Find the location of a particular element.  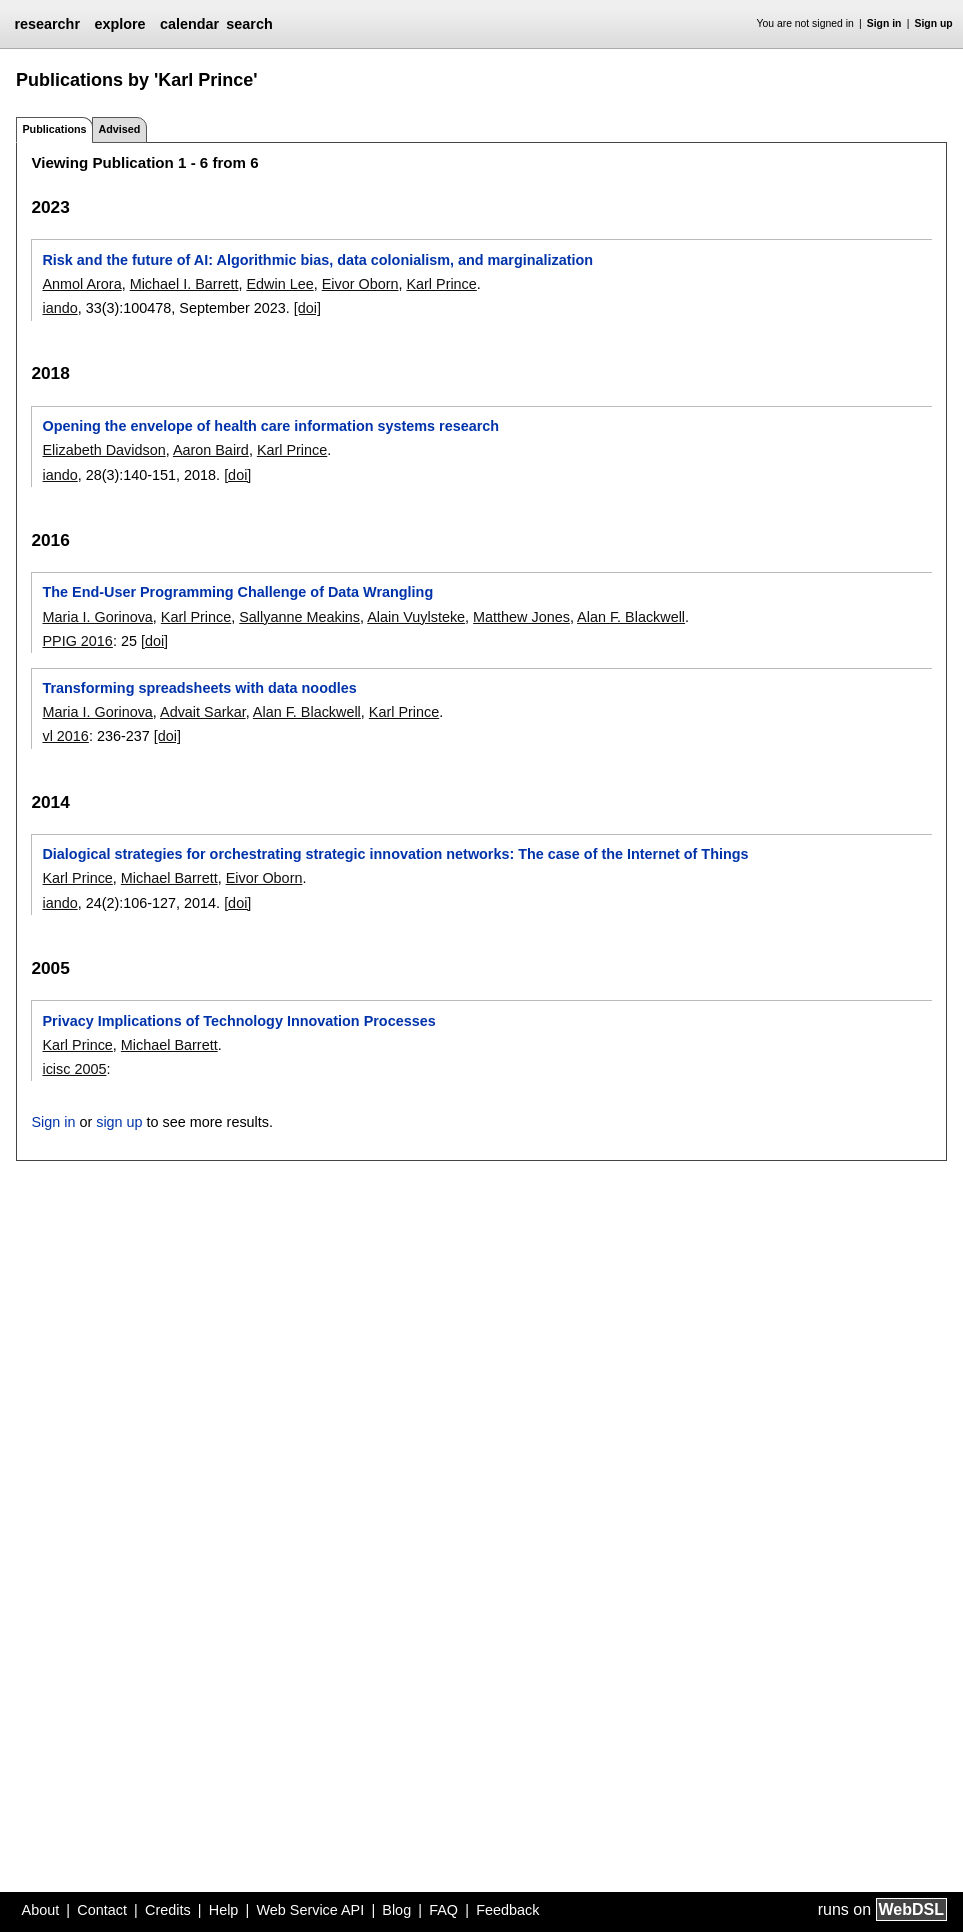

Opening the envelope of health care information systems research is located at coordinates (270, 426).